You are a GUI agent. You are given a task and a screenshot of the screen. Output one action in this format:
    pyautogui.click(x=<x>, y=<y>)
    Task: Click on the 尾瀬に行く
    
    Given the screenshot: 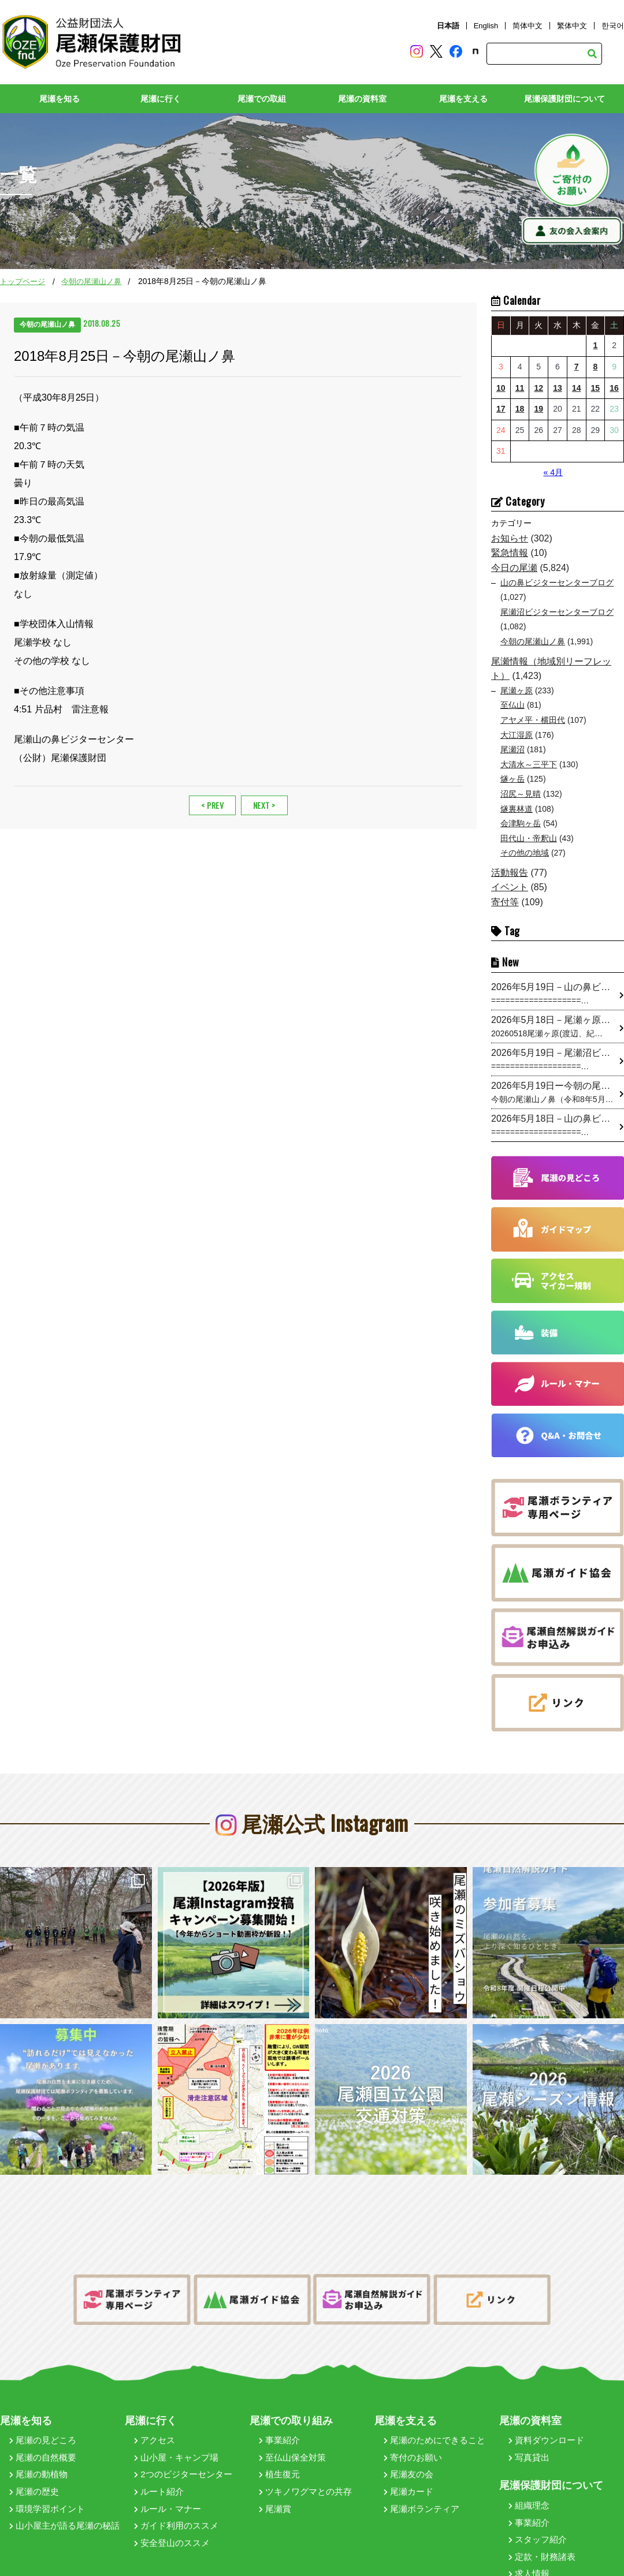 What is the action you would take?
    pyautogui.click(x=160, y=98)
    